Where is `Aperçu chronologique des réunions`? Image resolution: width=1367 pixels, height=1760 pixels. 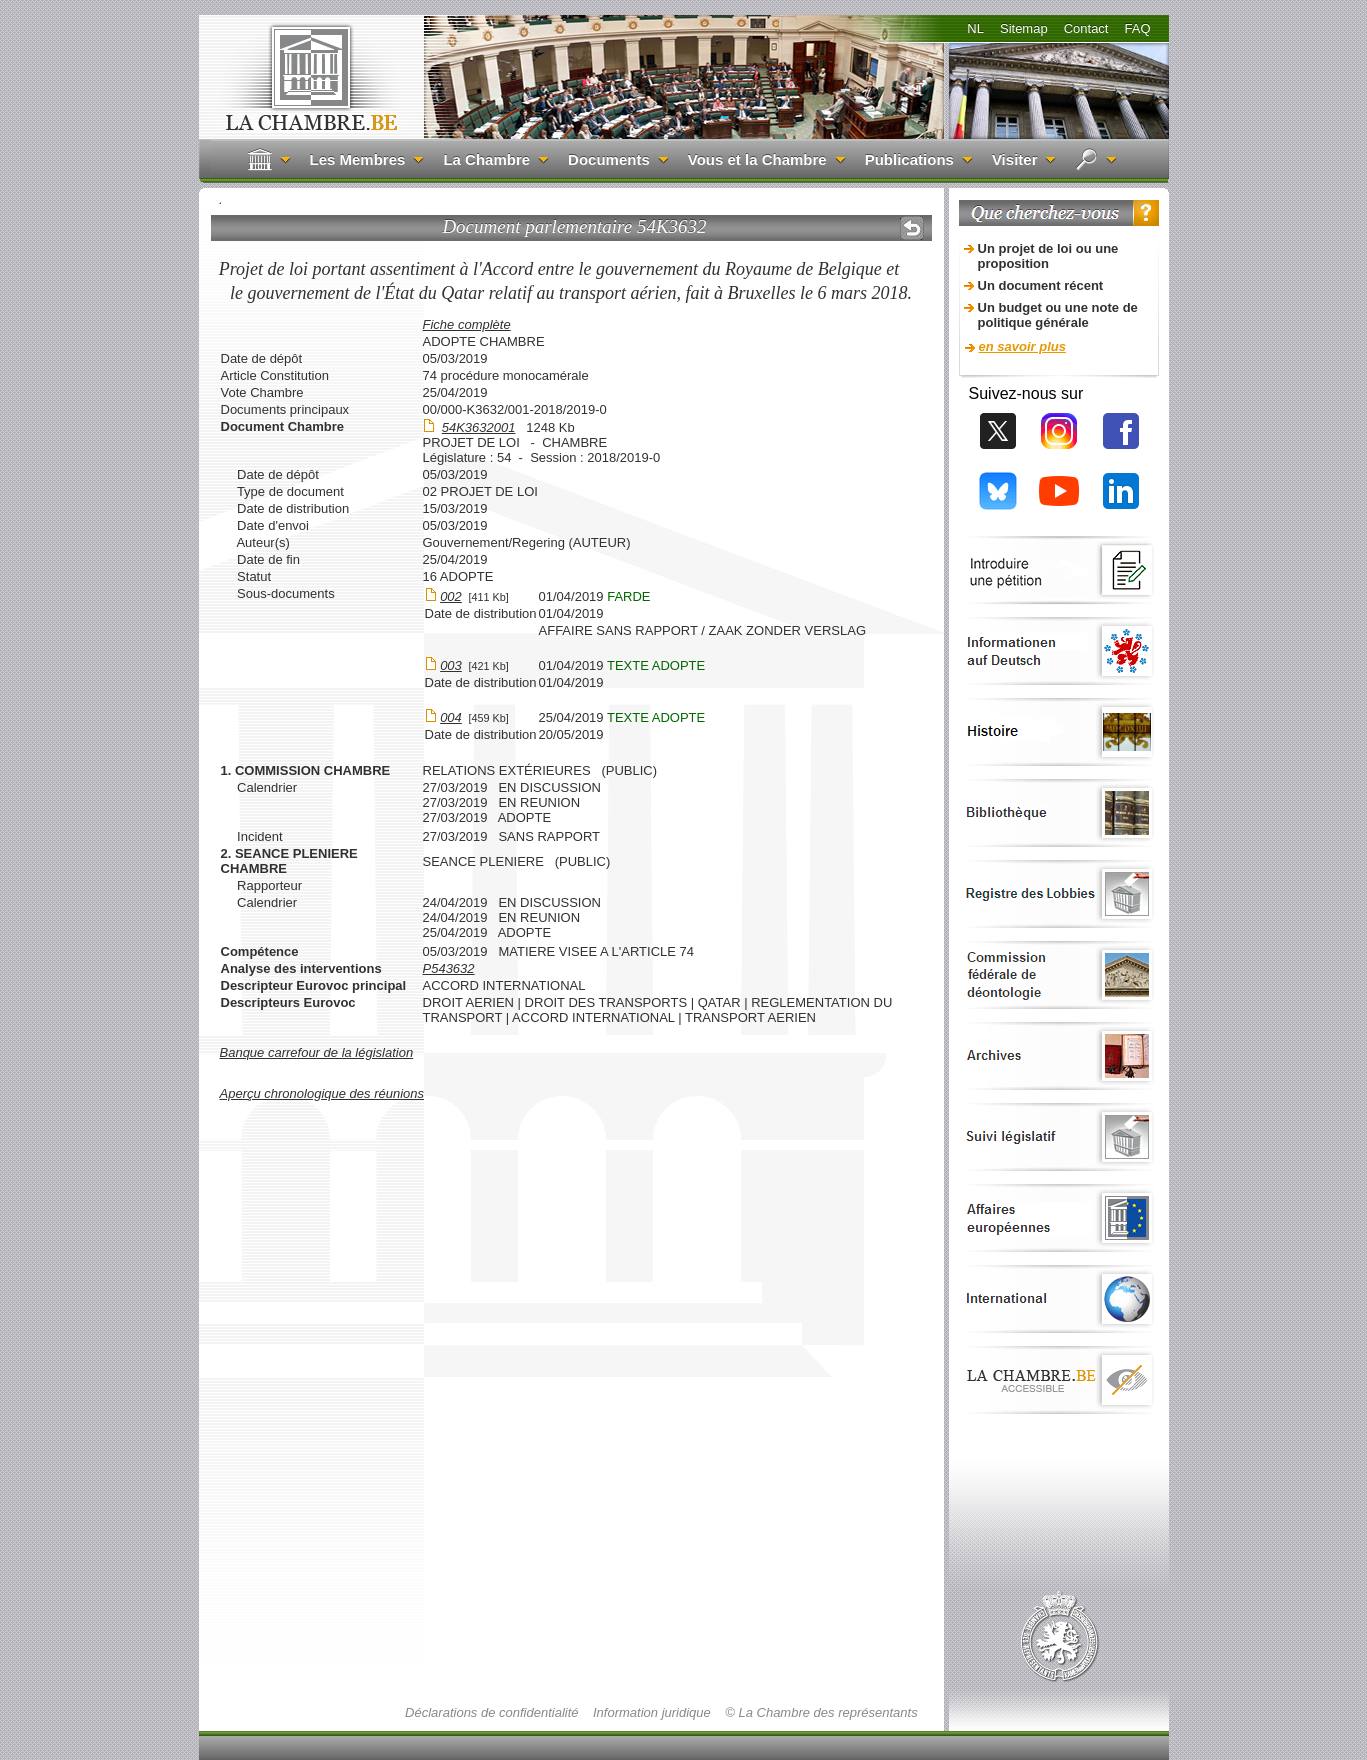 Aperçu chronologique des réunions is located at coordinates (322, 1093).